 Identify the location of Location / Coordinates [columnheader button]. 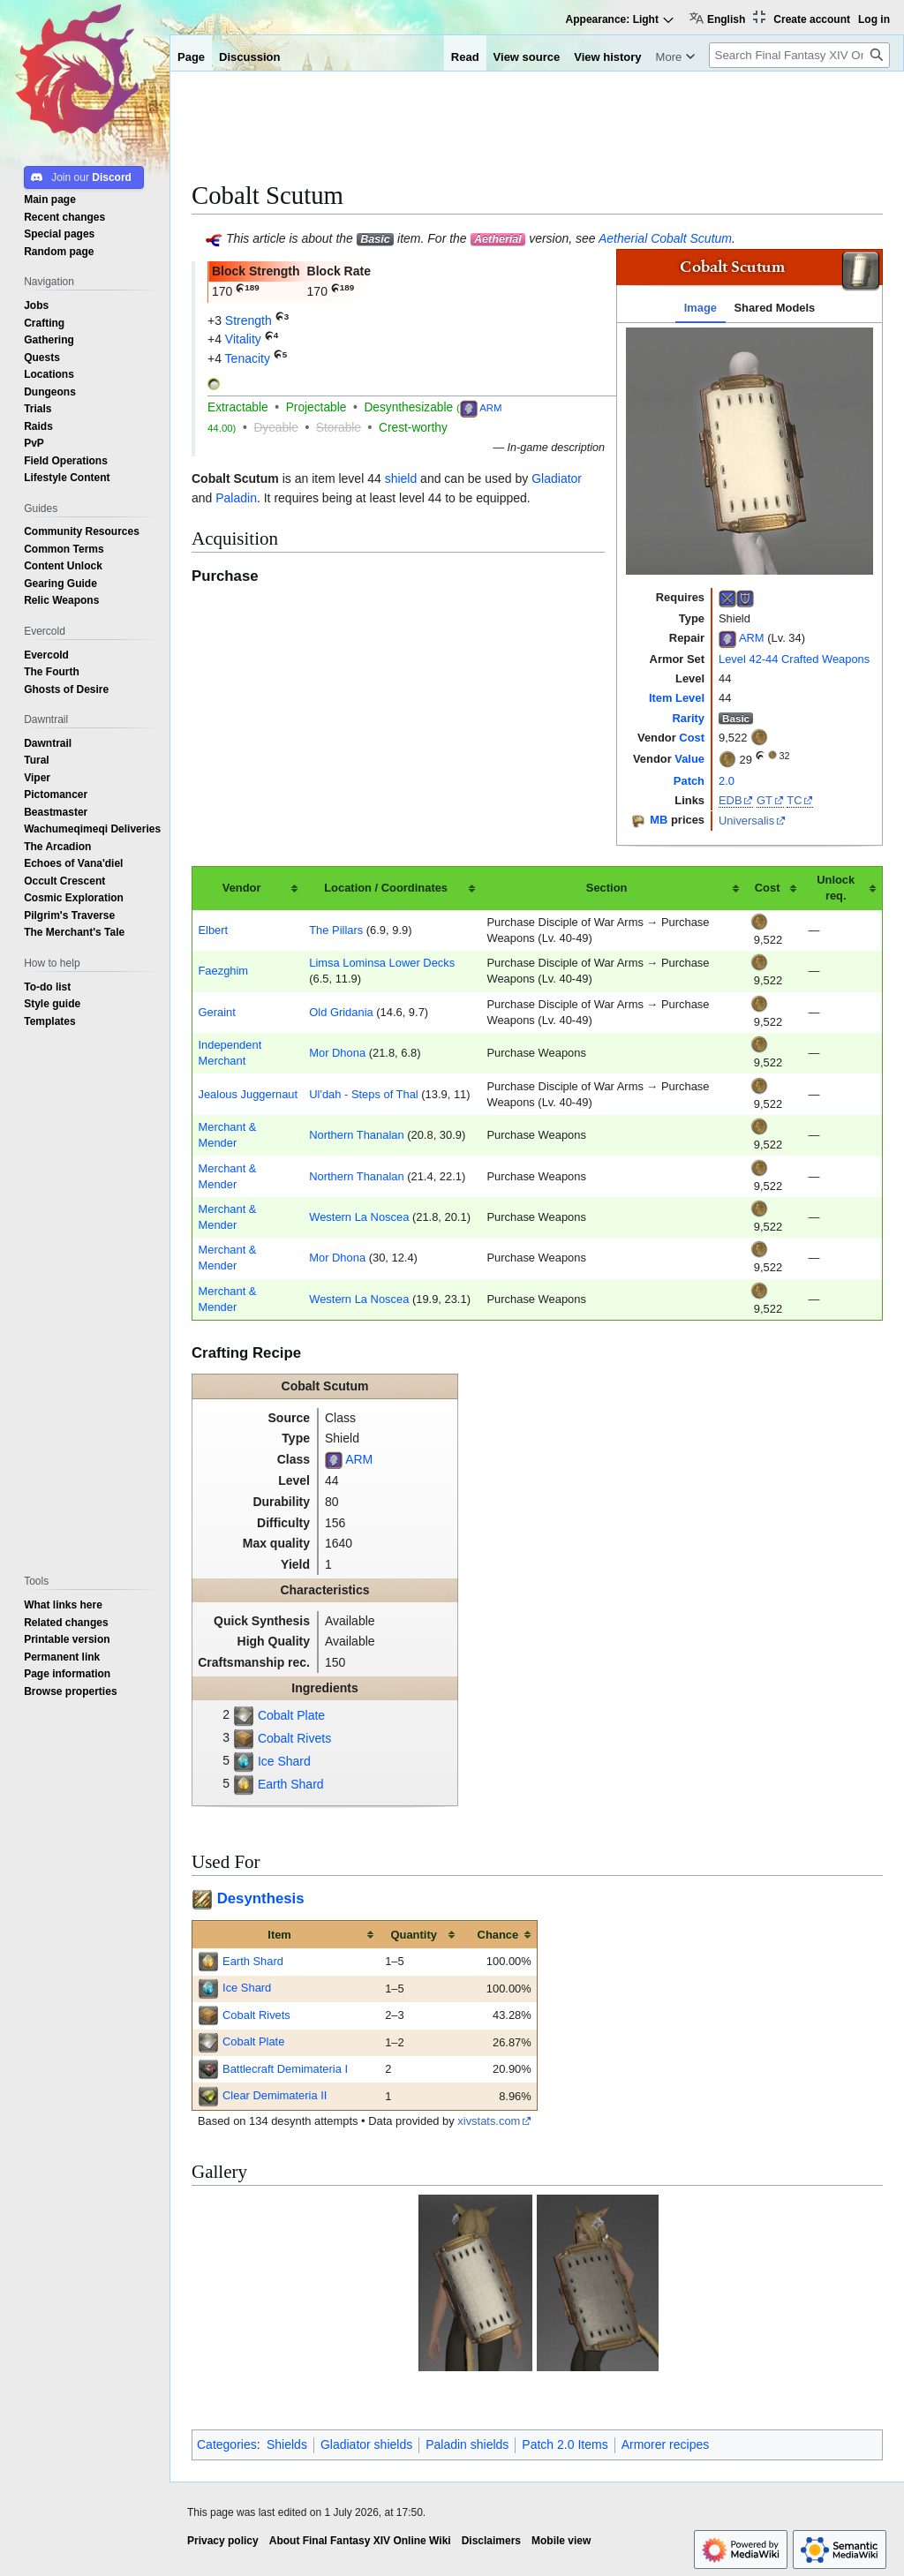
(386, 887).